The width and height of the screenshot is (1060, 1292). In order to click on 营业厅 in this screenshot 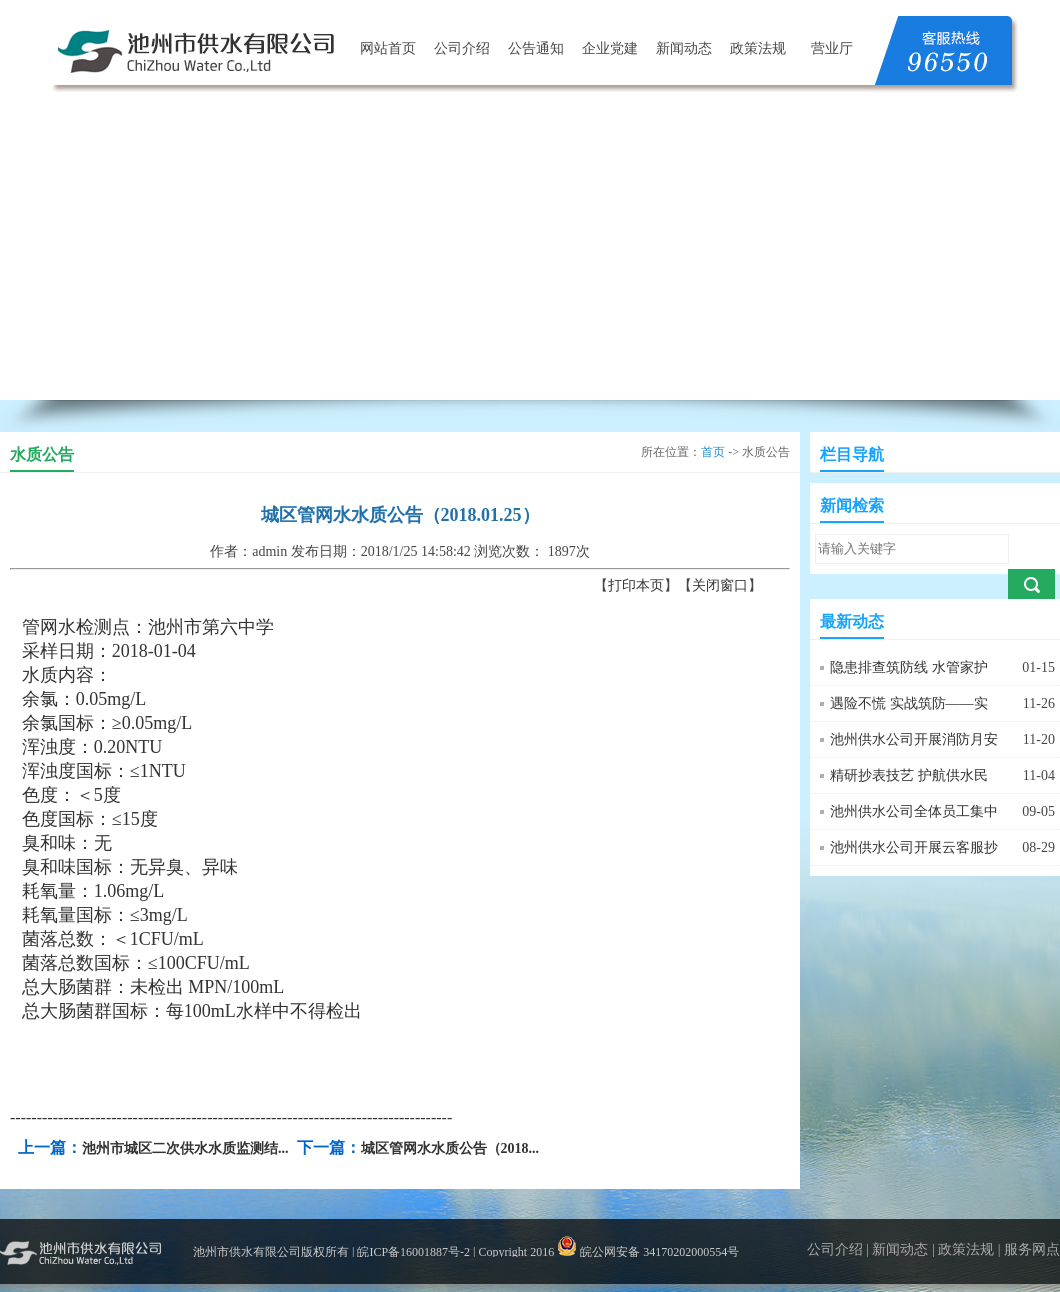, I will do `click(832, 48)`.